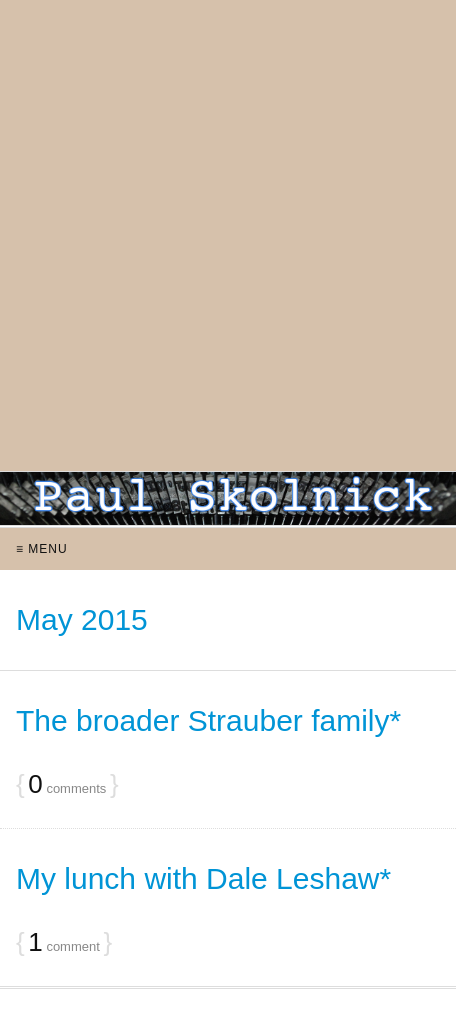 The width and height of the screenshot is (456, 1021). What do you see at coordinates (67, 785) in the screenshot?
I see `comments` at bounding box center [67, 785].